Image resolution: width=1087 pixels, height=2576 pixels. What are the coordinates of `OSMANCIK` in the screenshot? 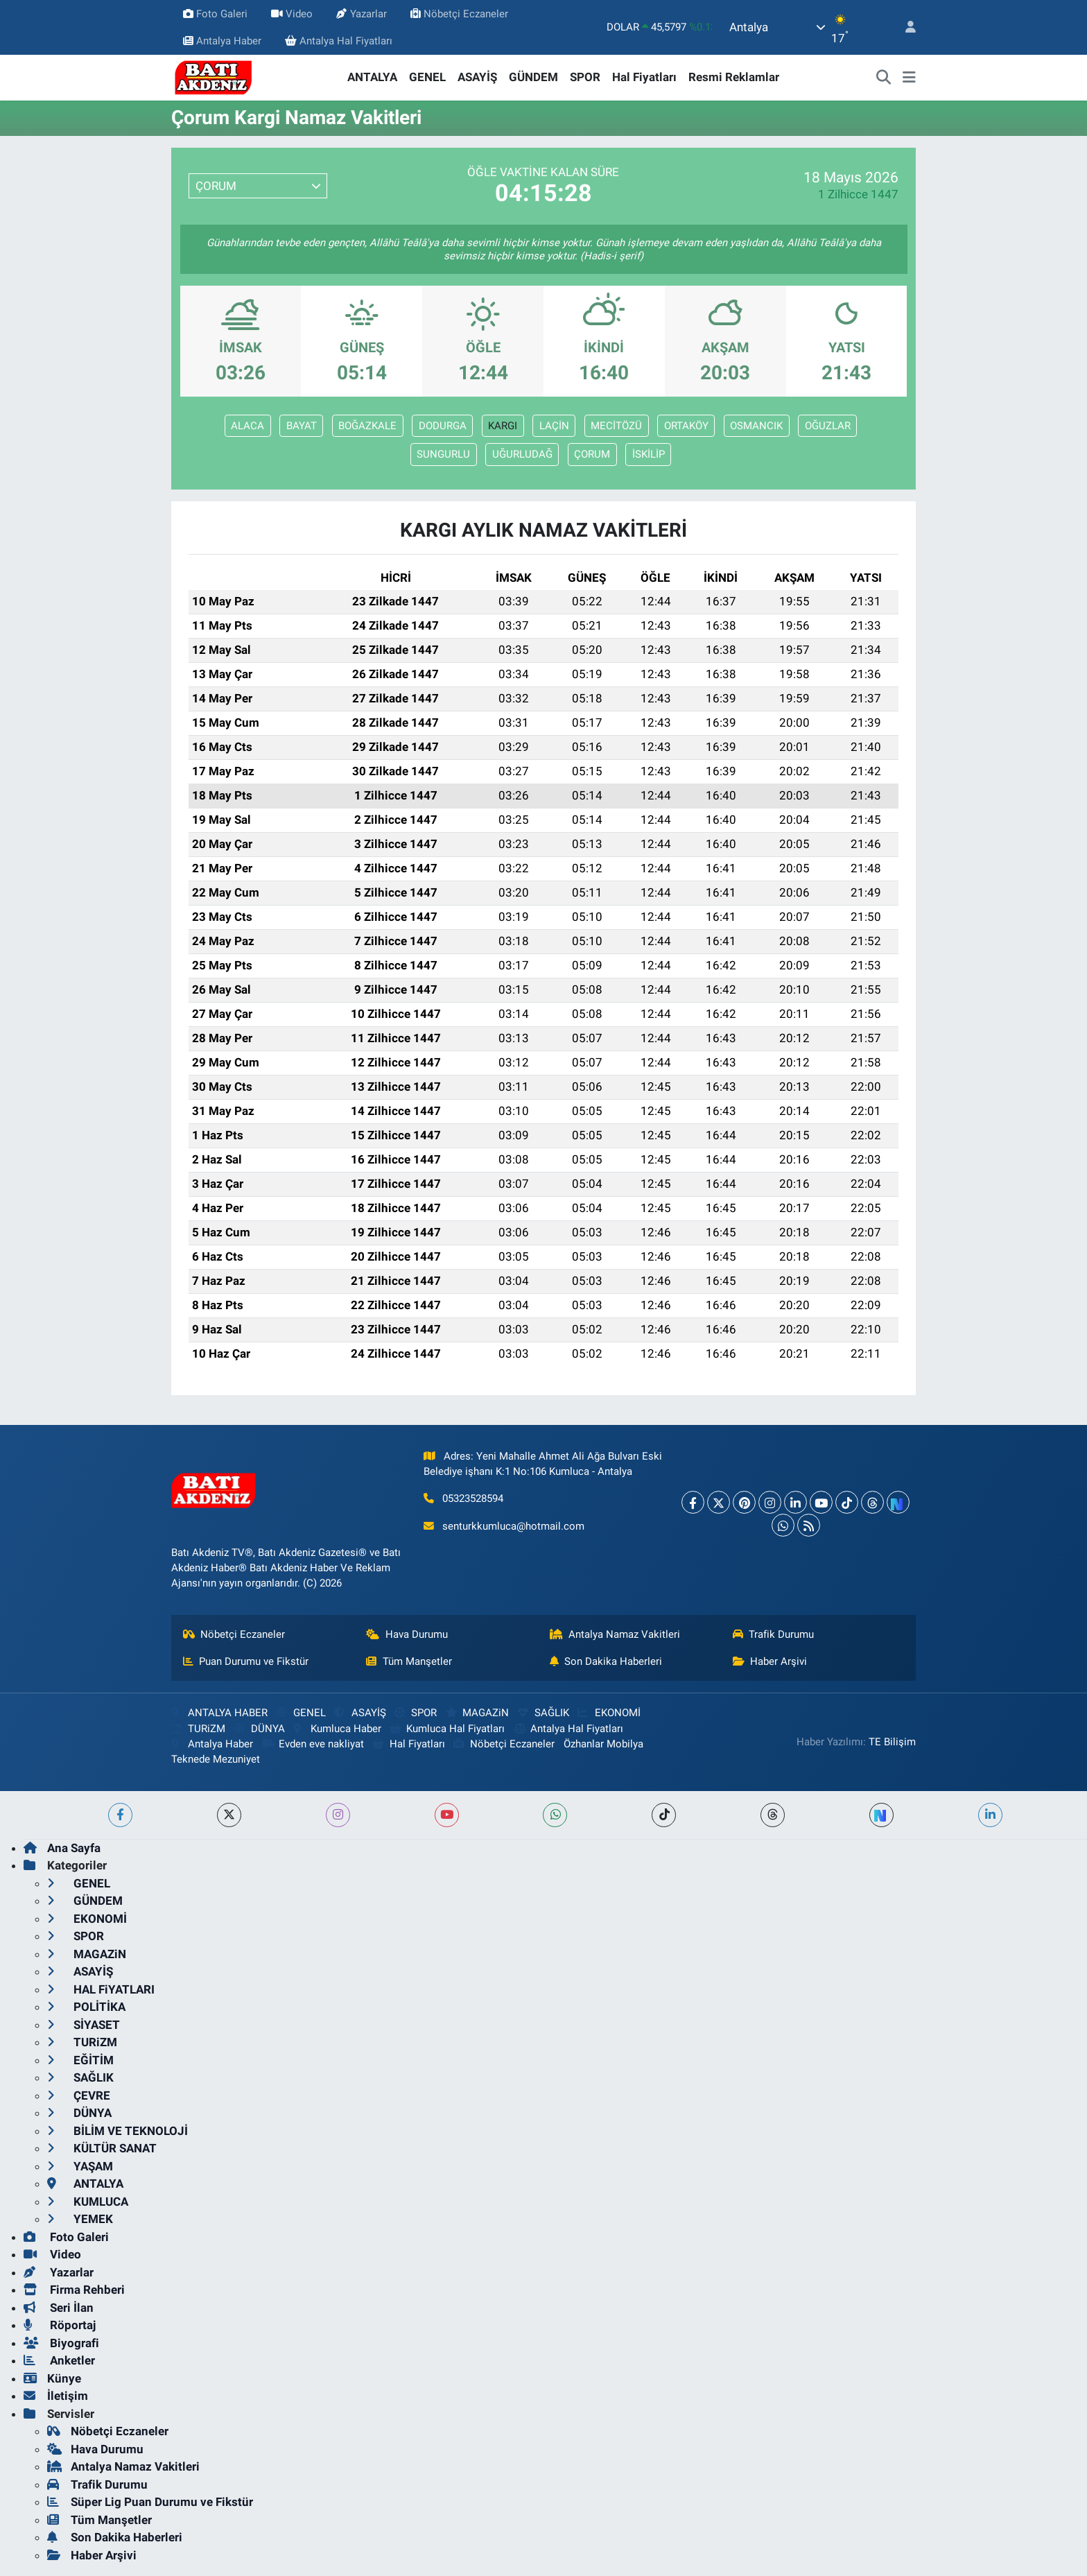 It's located at (756, 426).